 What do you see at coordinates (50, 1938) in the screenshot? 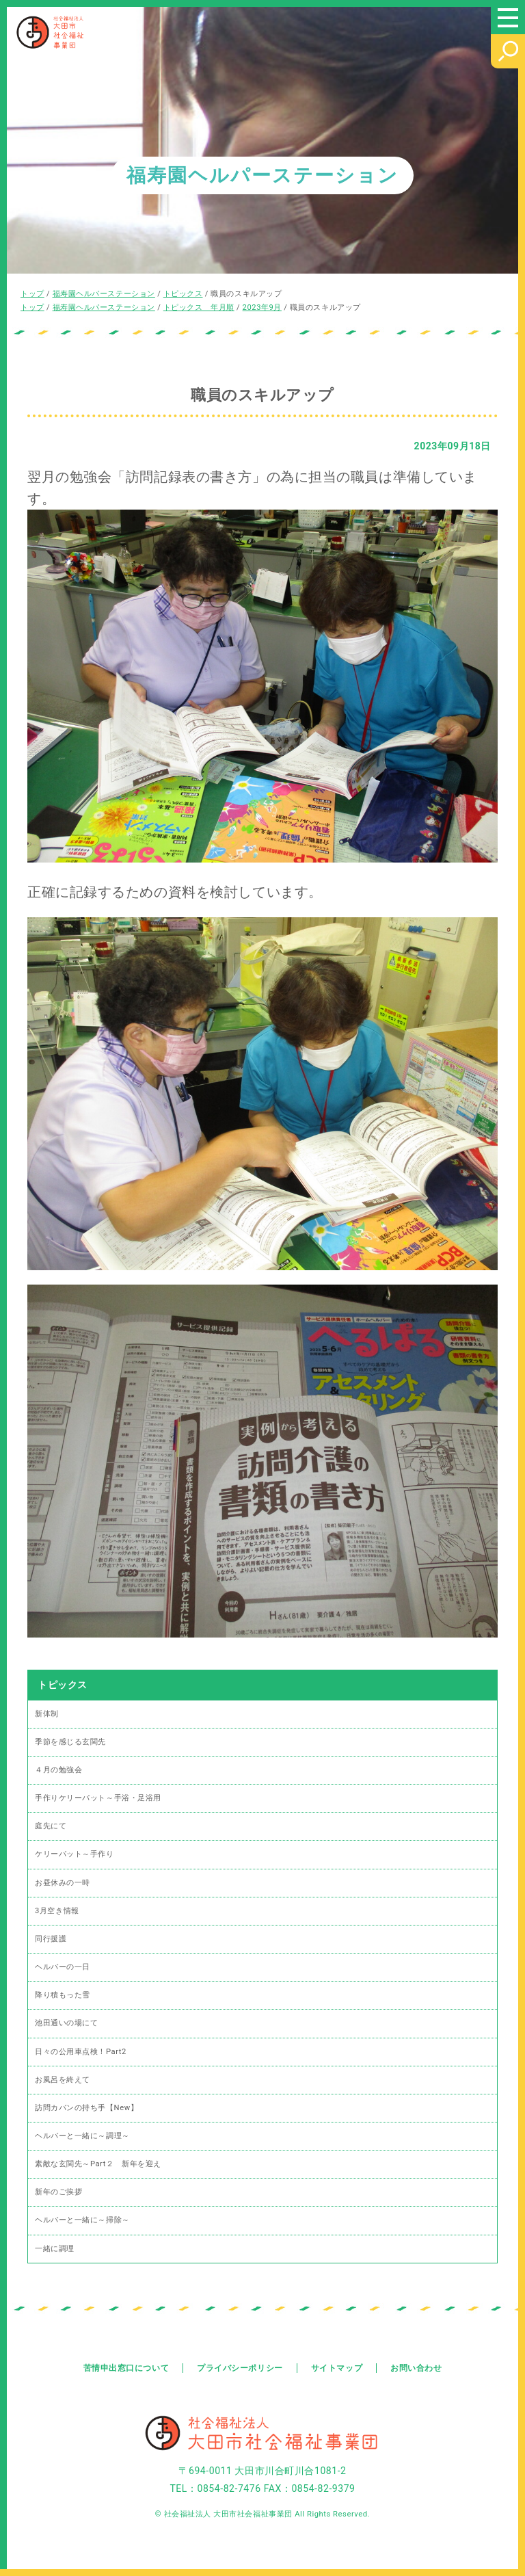
I see `同行援護` at bounding box center [50, 1938].